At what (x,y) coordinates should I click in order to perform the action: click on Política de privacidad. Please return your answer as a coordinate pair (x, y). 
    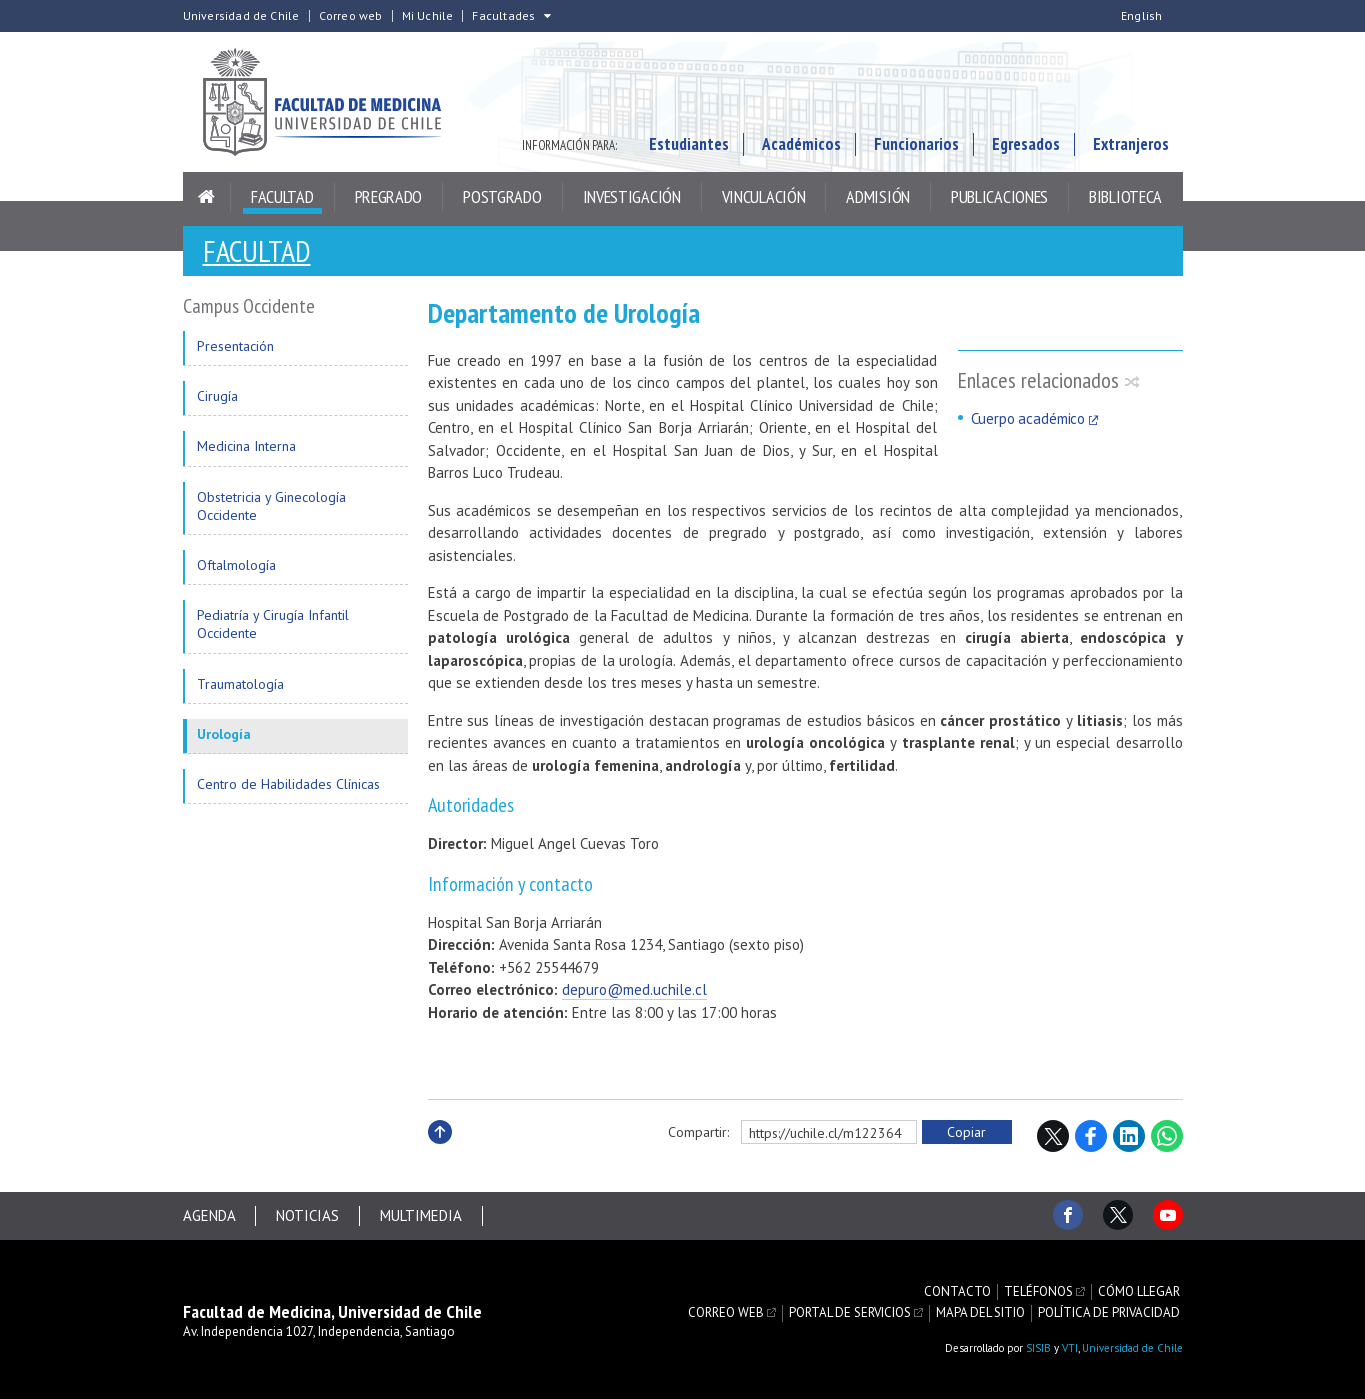
    Looking at the image, I should click on (1109, 1313).